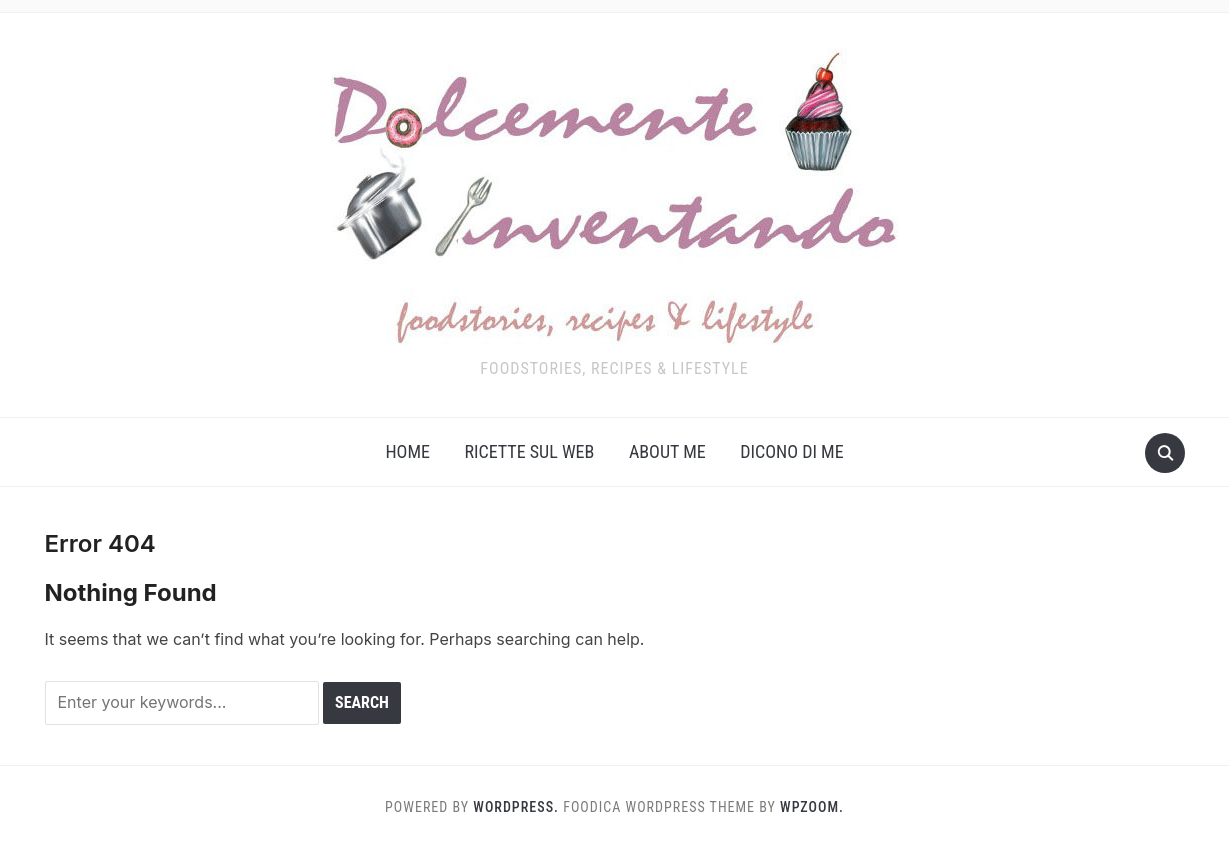 The height and width of the screenshot is (848, 1229). Describe the element at coordinates (667, 451) in the screenshot. I see `About me` at that location.